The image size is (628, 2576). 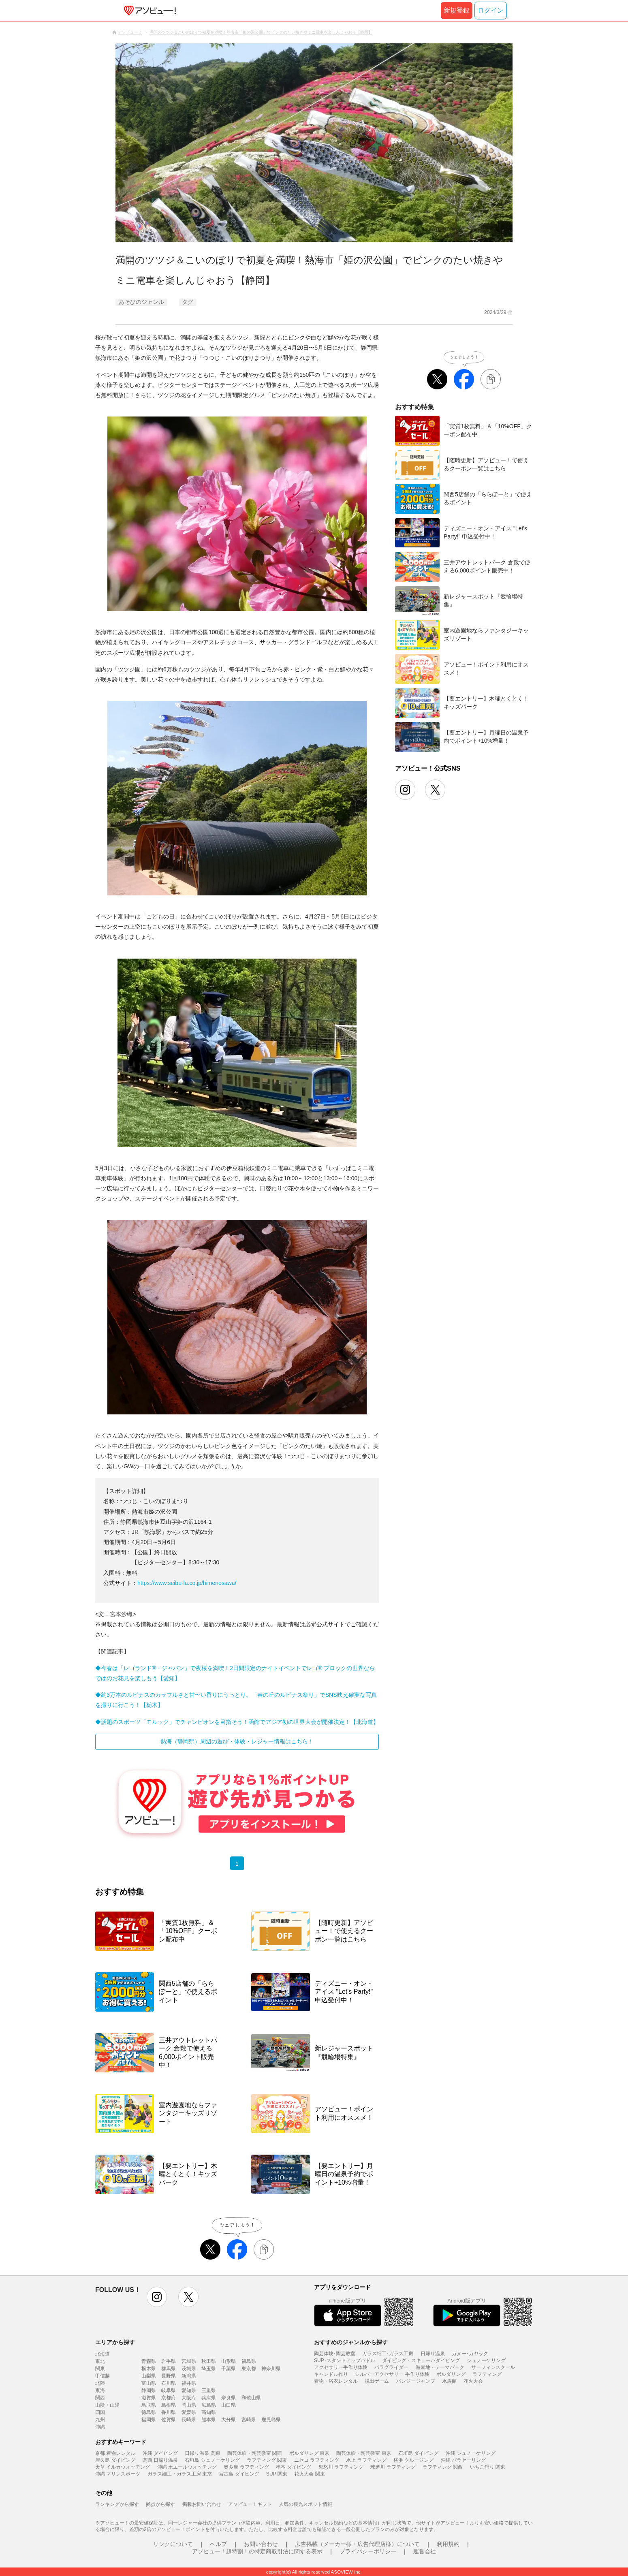 I want to click on 鬼怒川 ラフティング, so click(x=340, y=2467).